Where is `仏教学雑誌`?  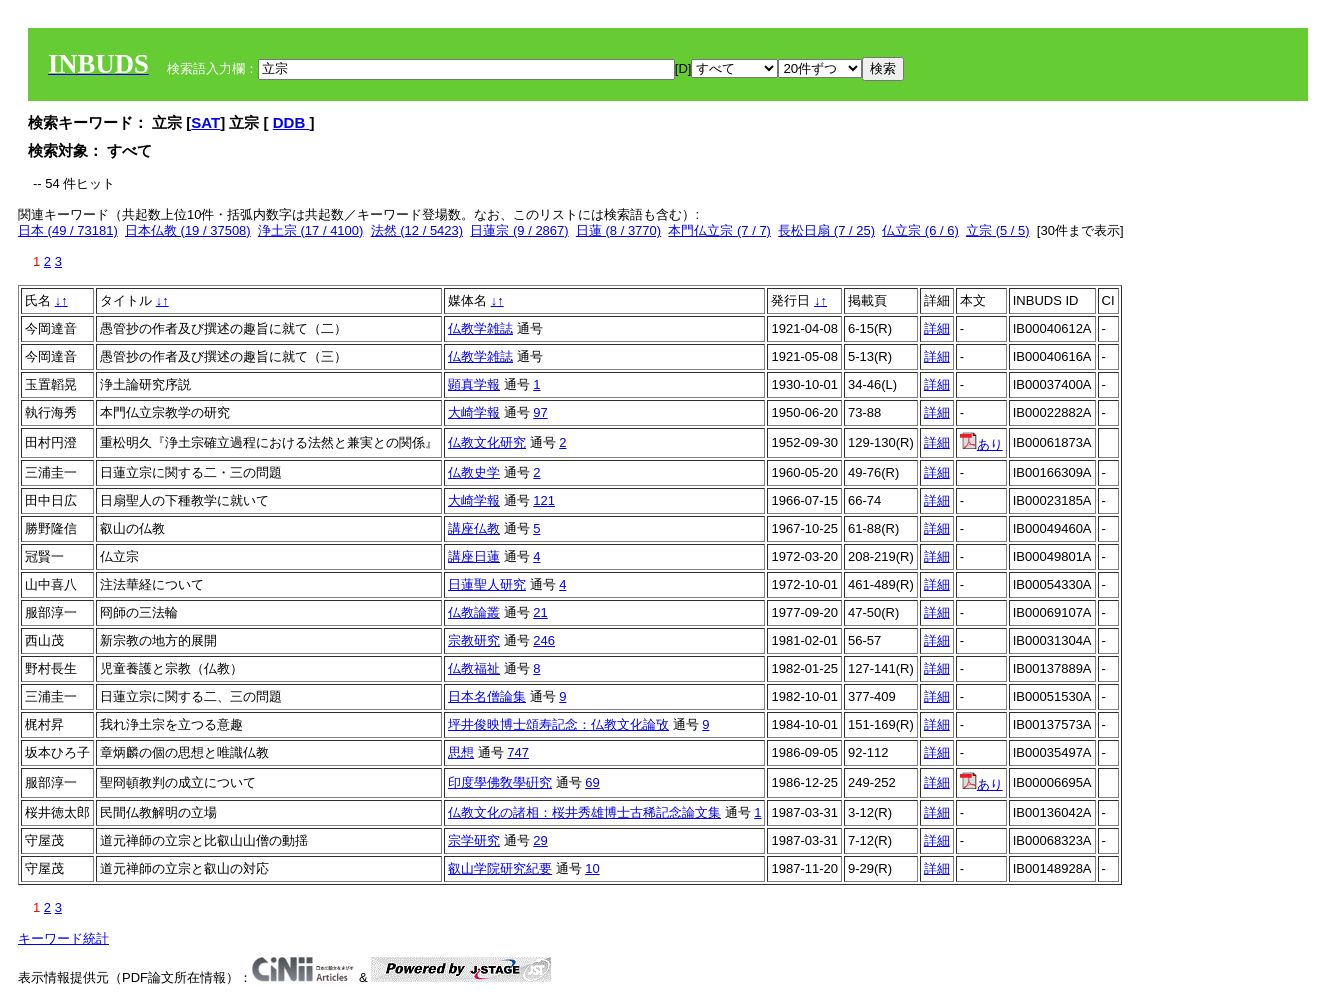 仏教学雑誌 is located at coordinates (480, 328).